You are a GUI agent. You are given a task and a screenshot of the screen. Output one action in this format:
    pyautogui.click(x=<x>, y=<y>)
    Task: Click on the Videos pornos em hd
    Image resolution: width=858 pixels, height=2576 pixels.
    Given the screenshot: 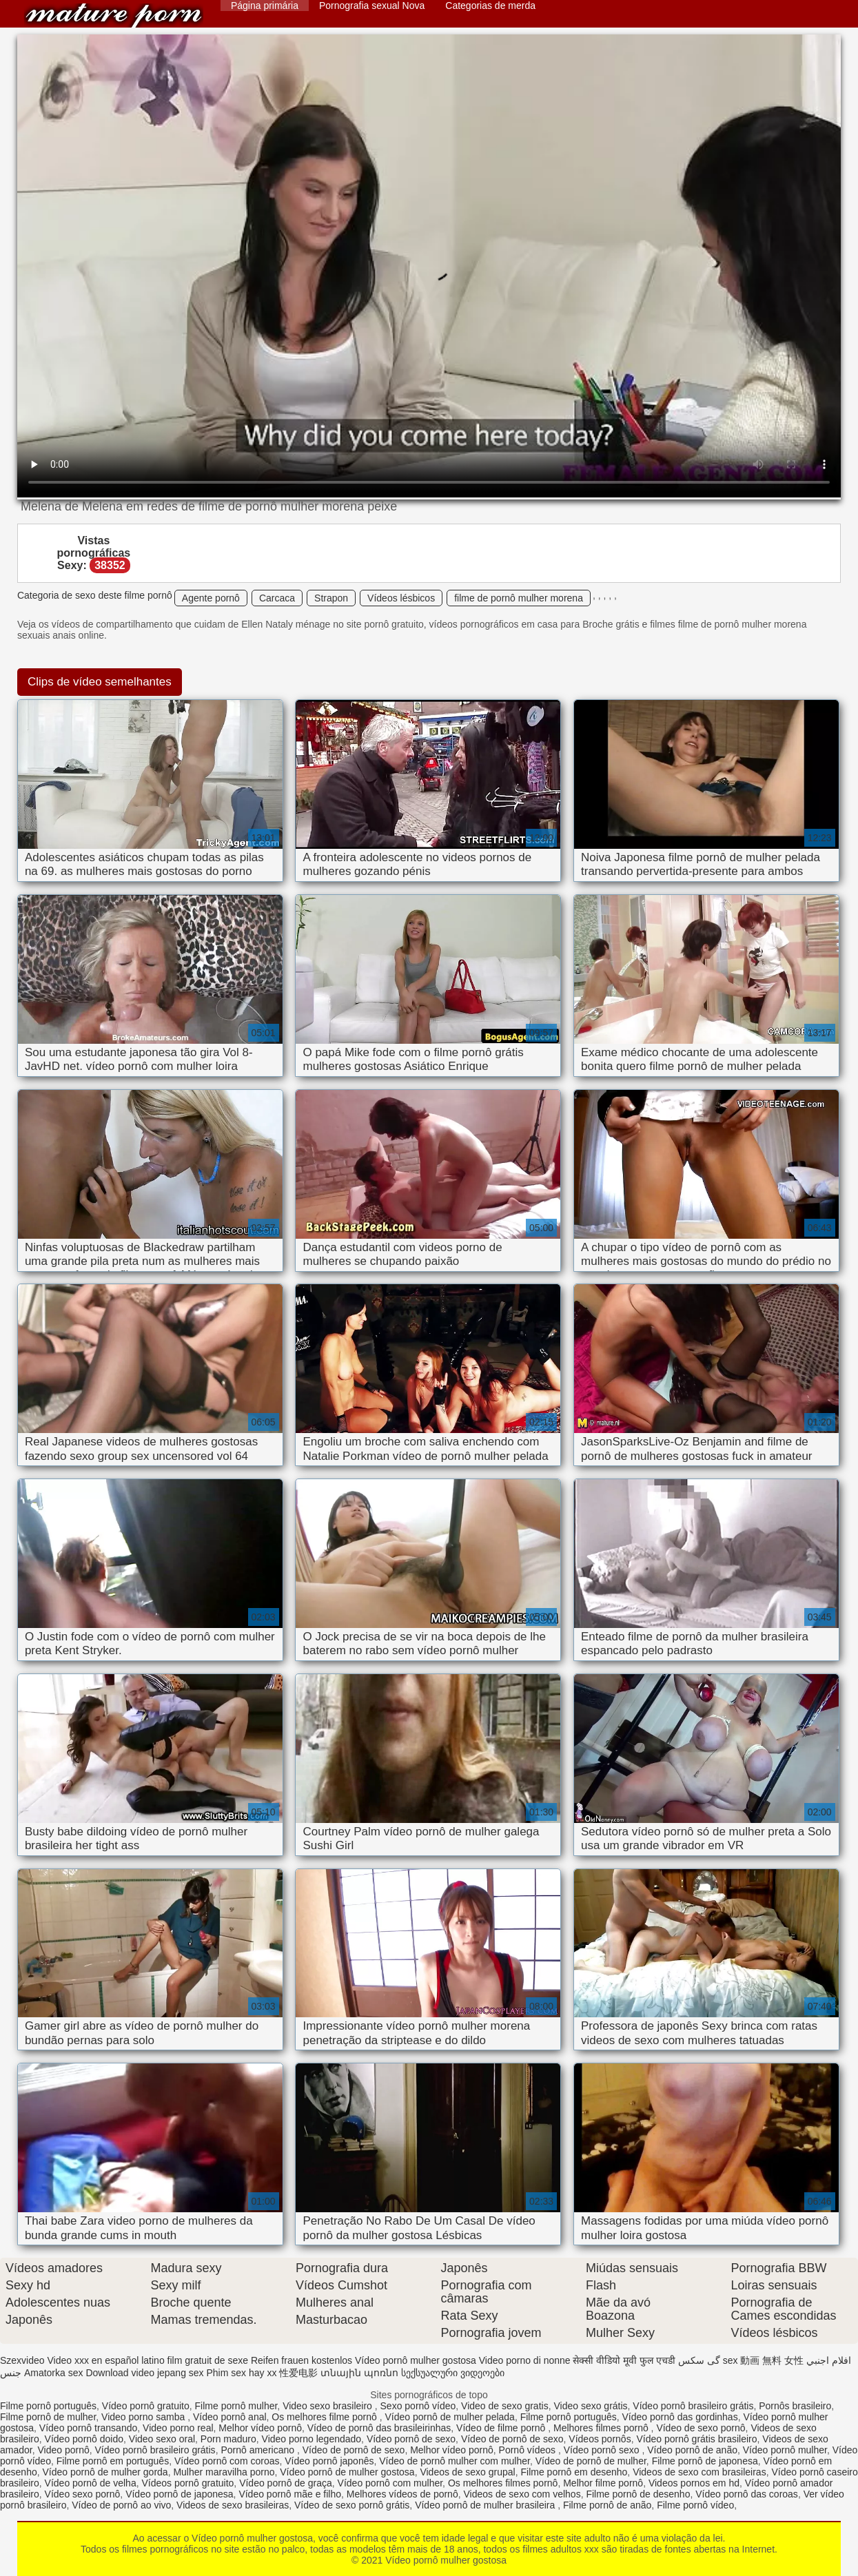 What is the action you would take?
    pyautogui.click(x=693, y=2483)
    